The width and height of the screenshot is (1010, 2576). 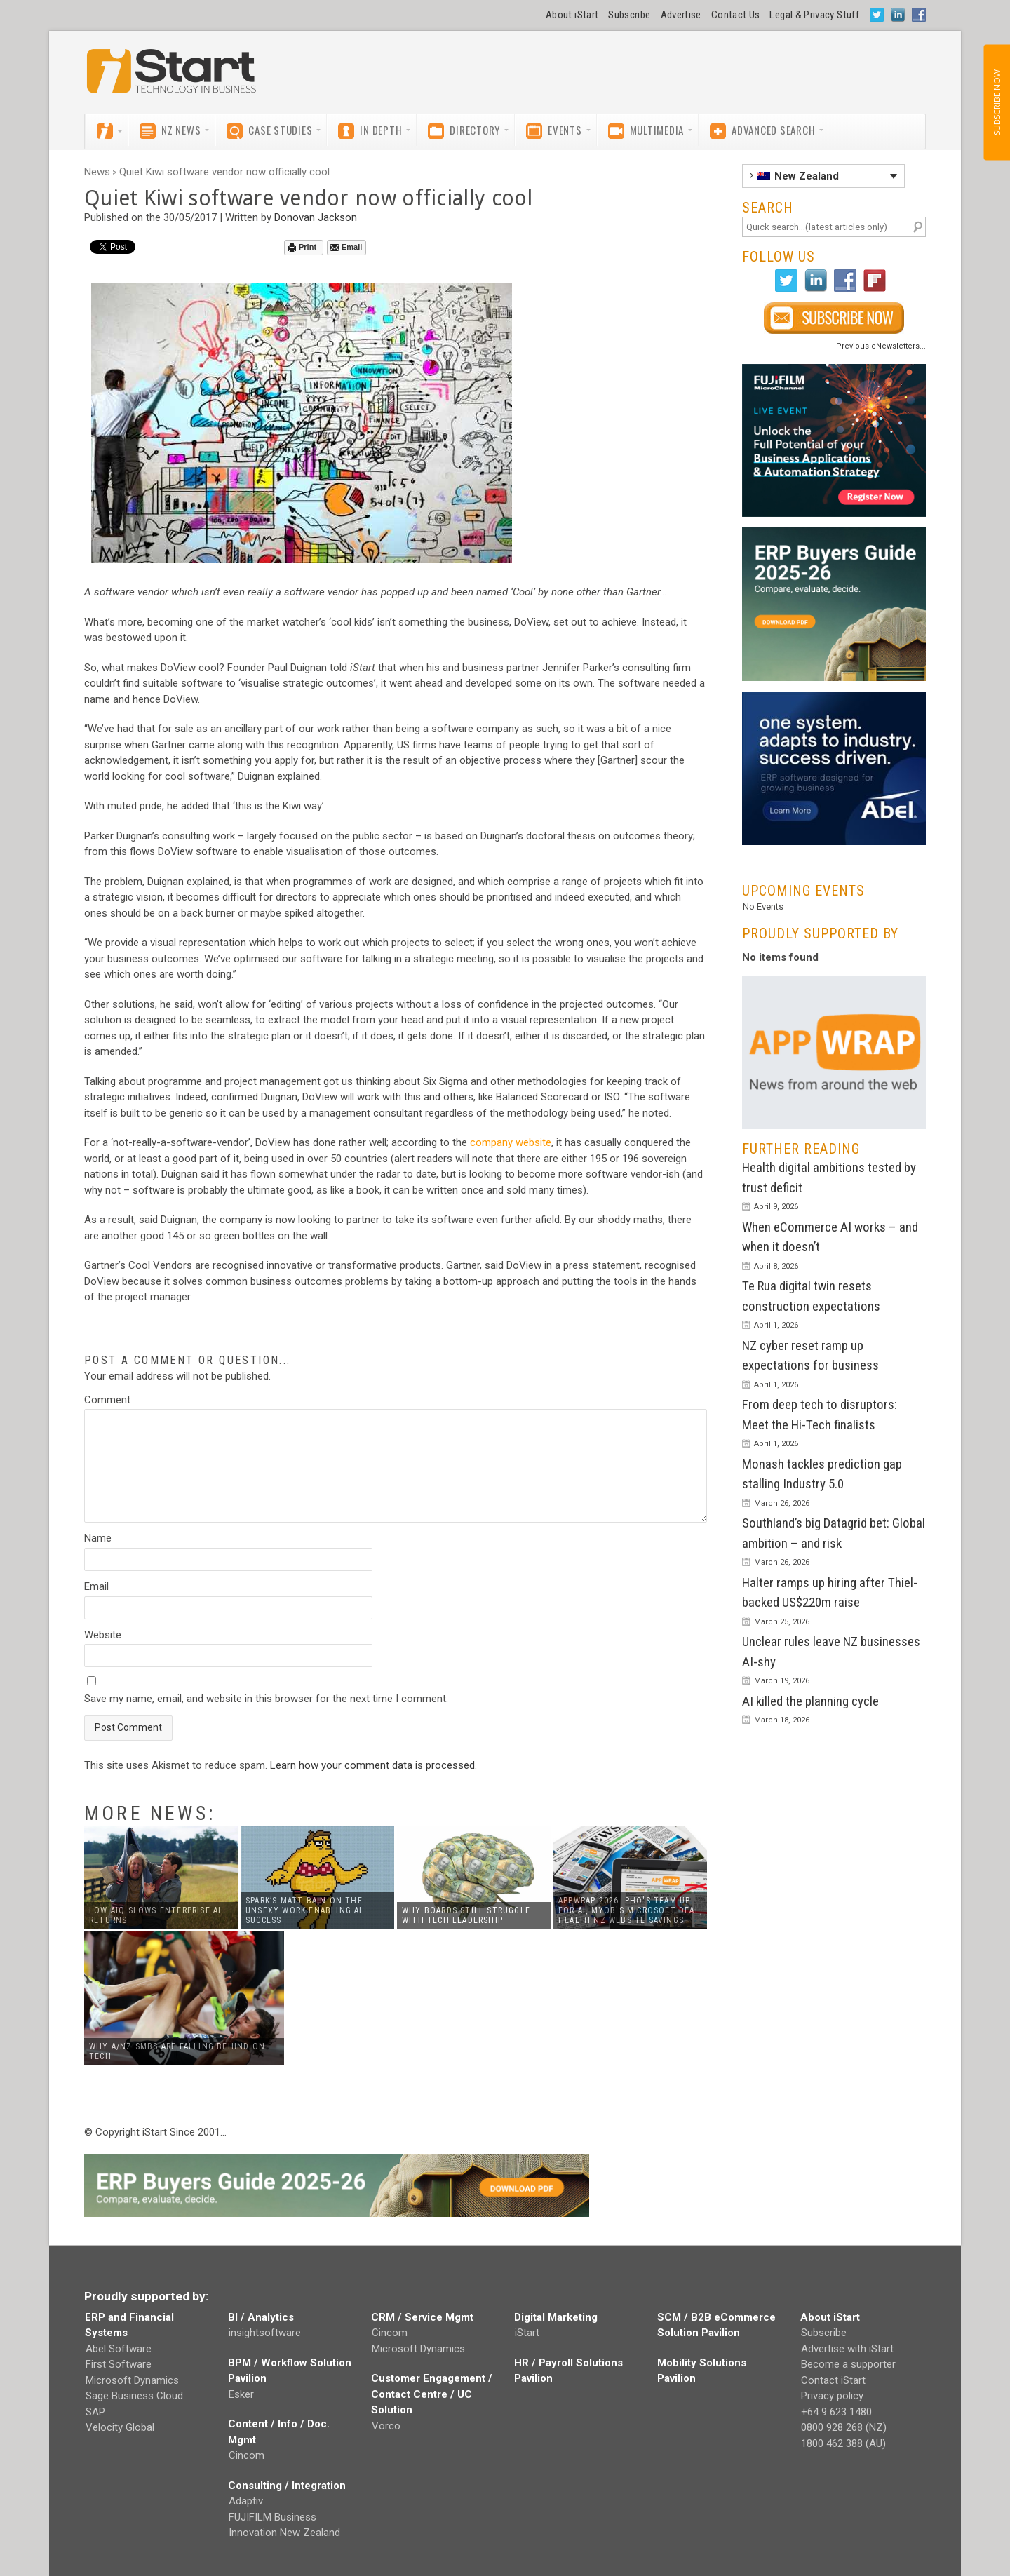 I want to click on BI / Analytics, so click(x=261, y=2317).